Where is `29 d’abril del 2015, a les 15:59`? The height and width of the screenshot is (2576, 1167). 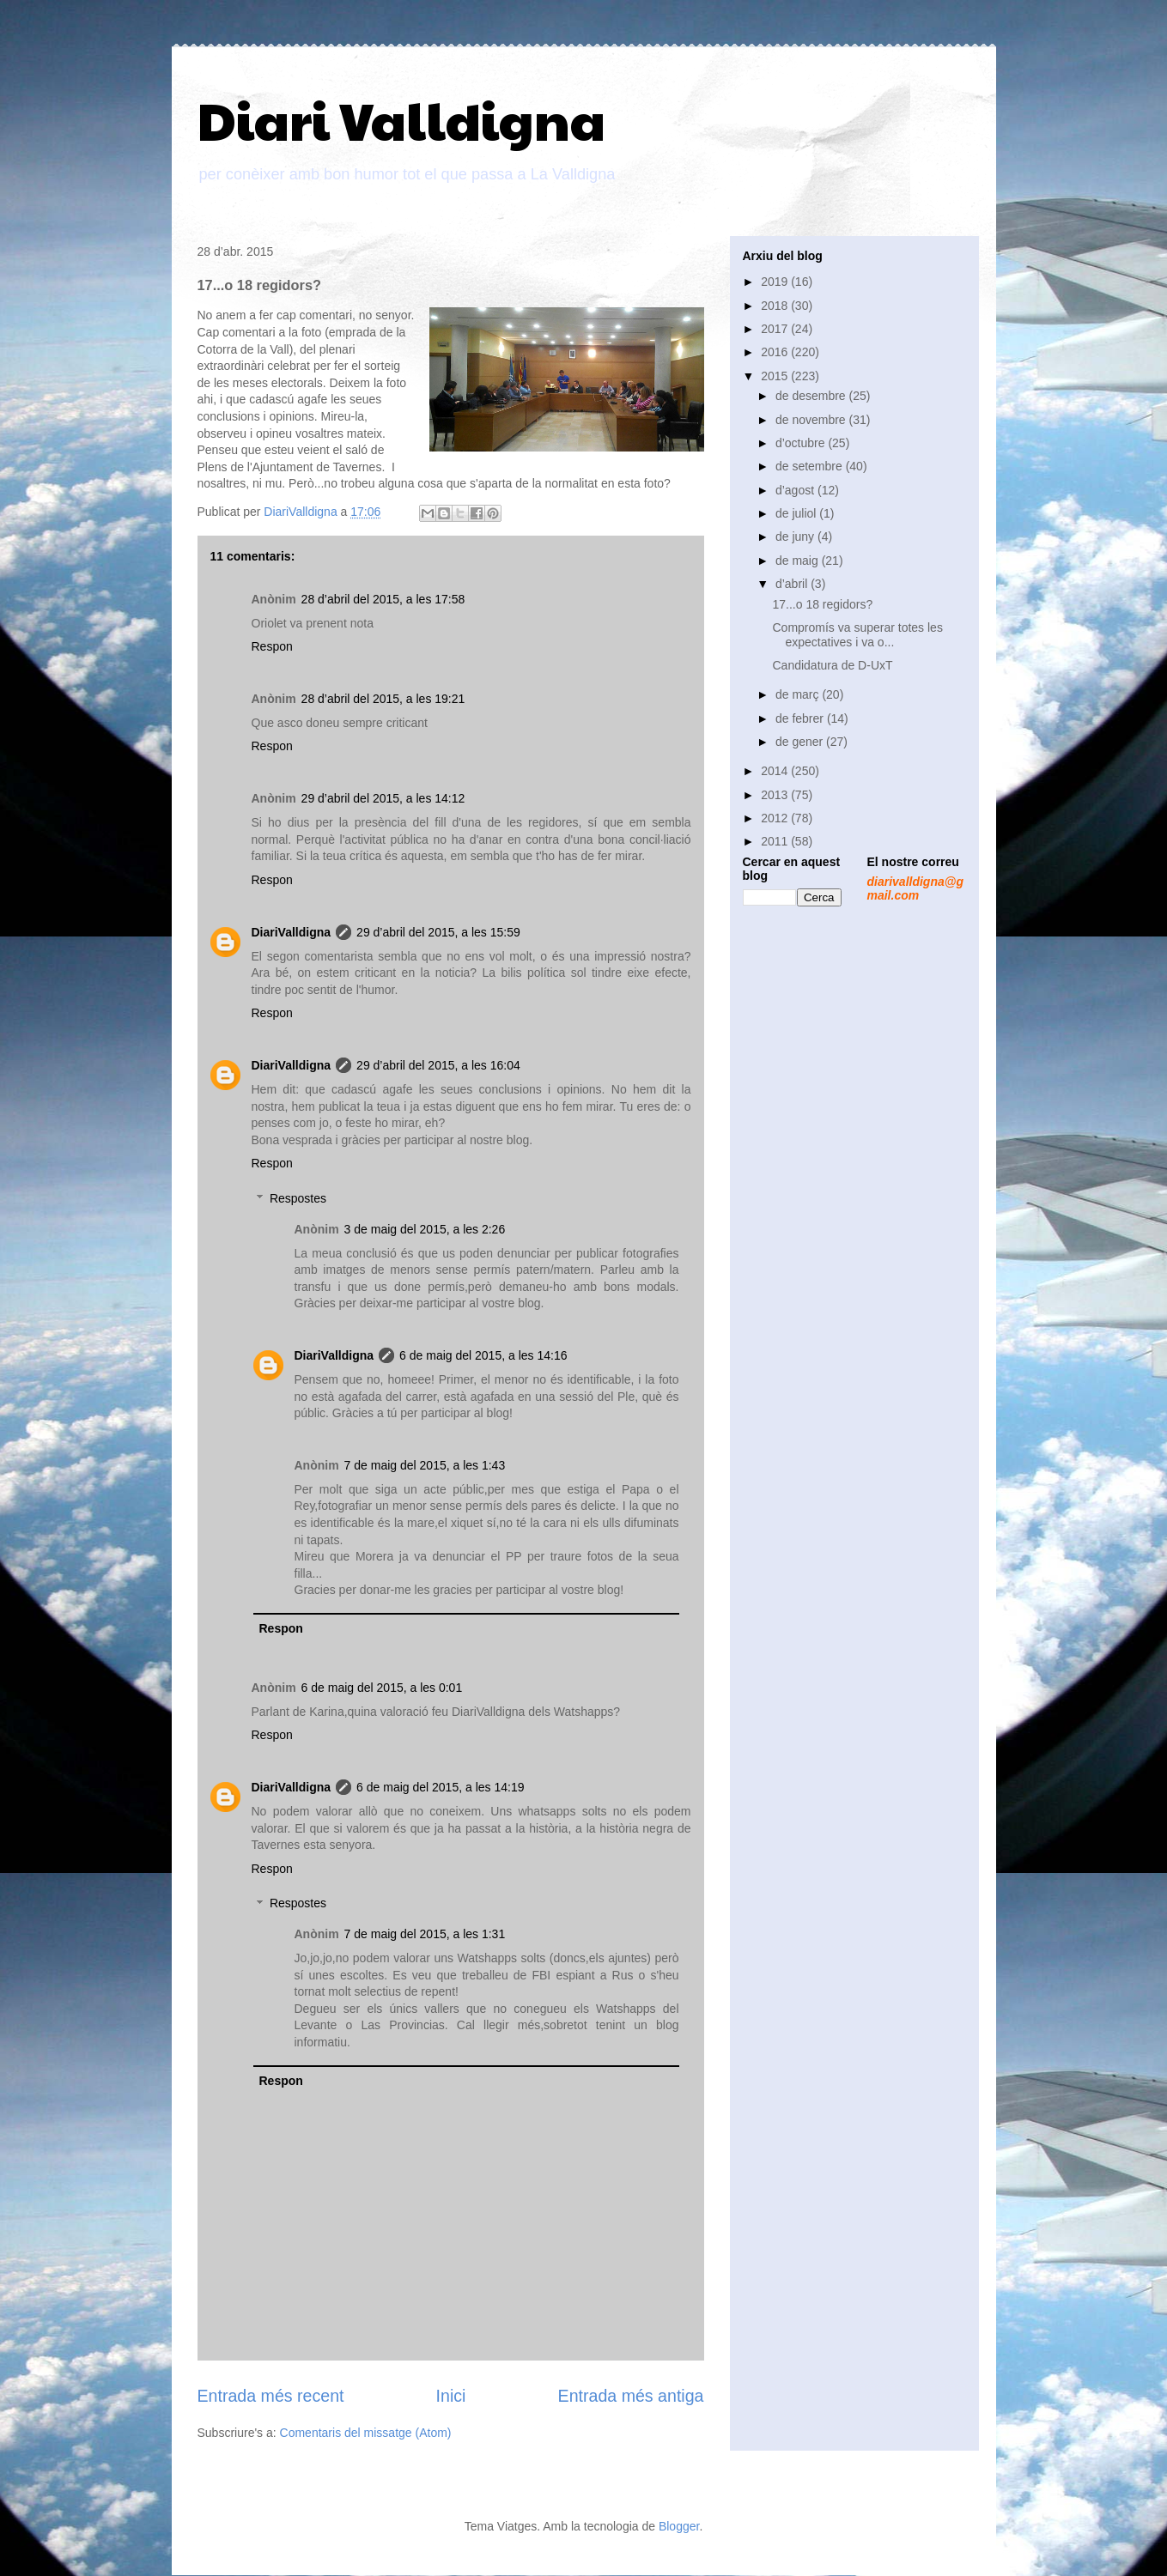
29 d’abril del 2015, a les 15:59 is located at coordinates (438, 932).